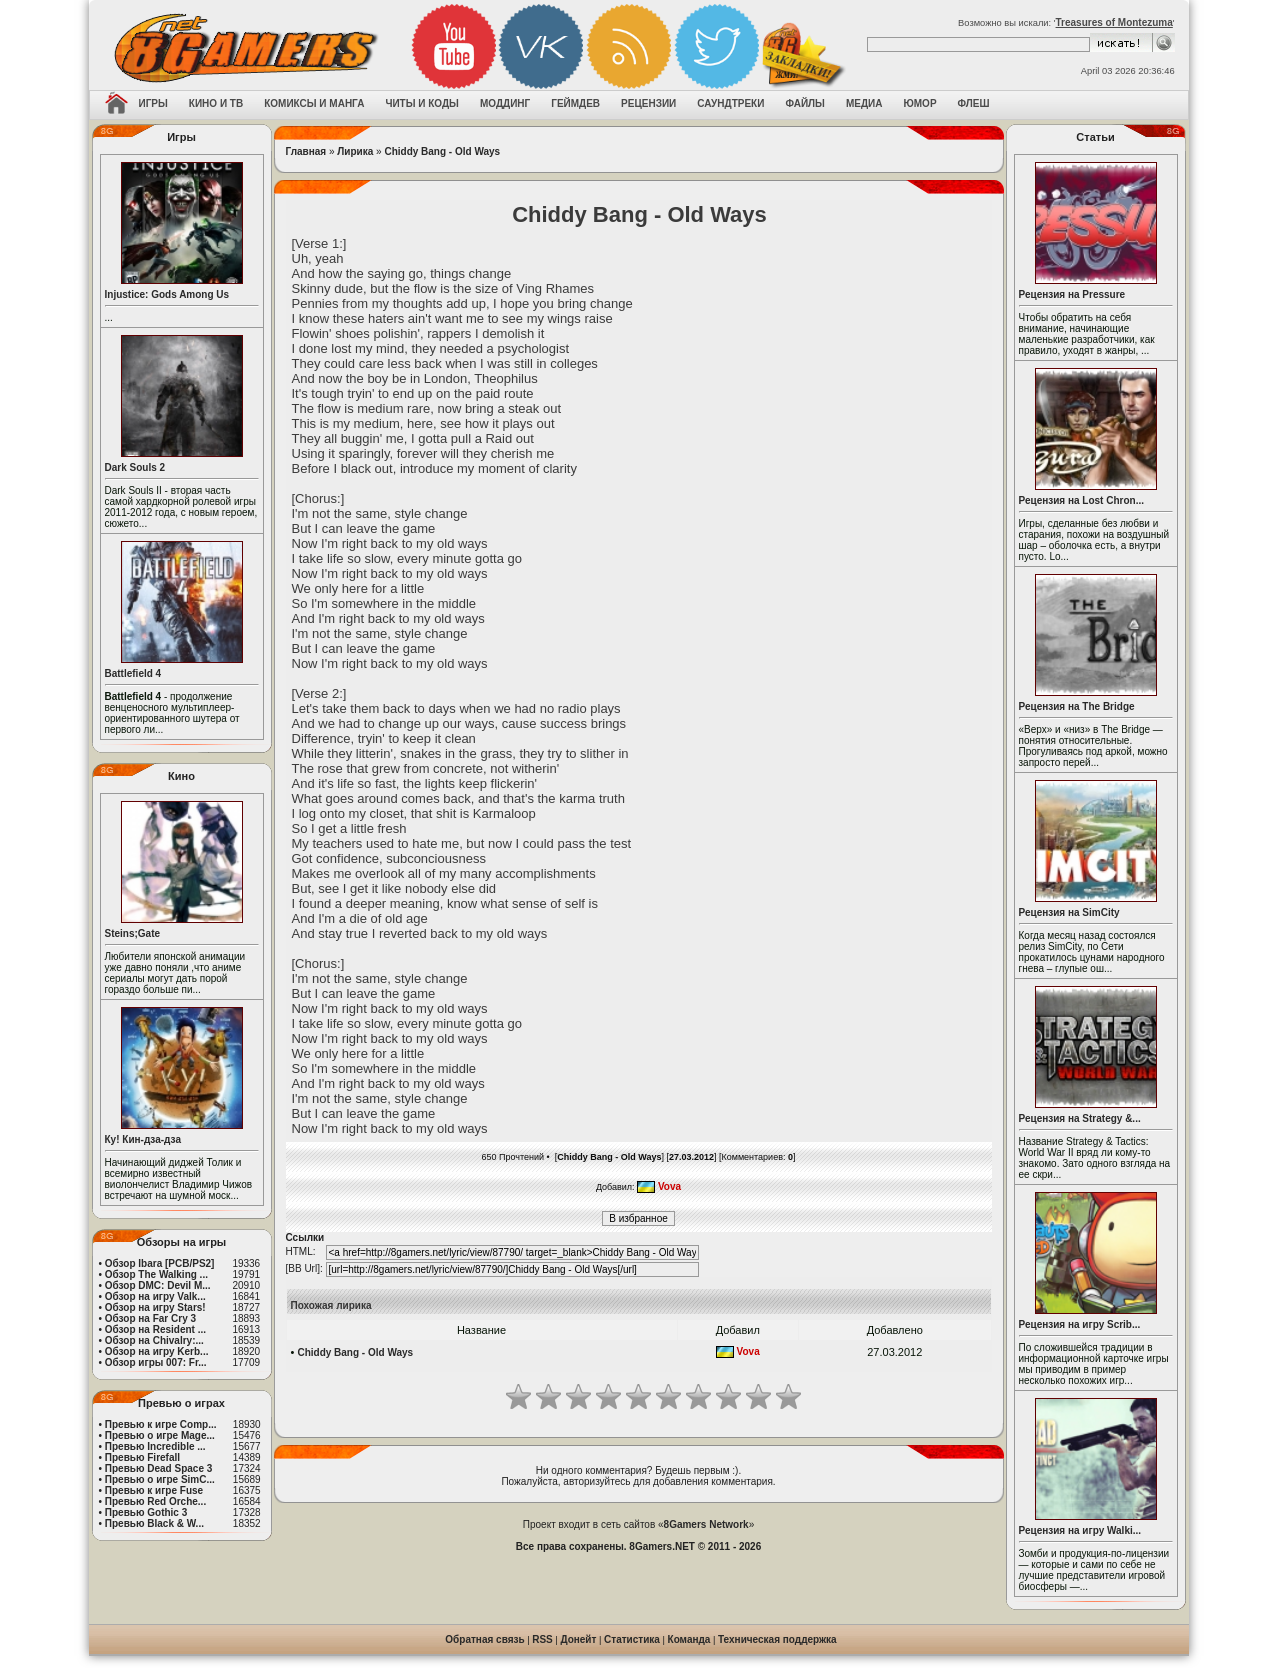 The image size is (1277, 1668). I want to click on Chiddy Bang - Old Ways, so click(442, 151).